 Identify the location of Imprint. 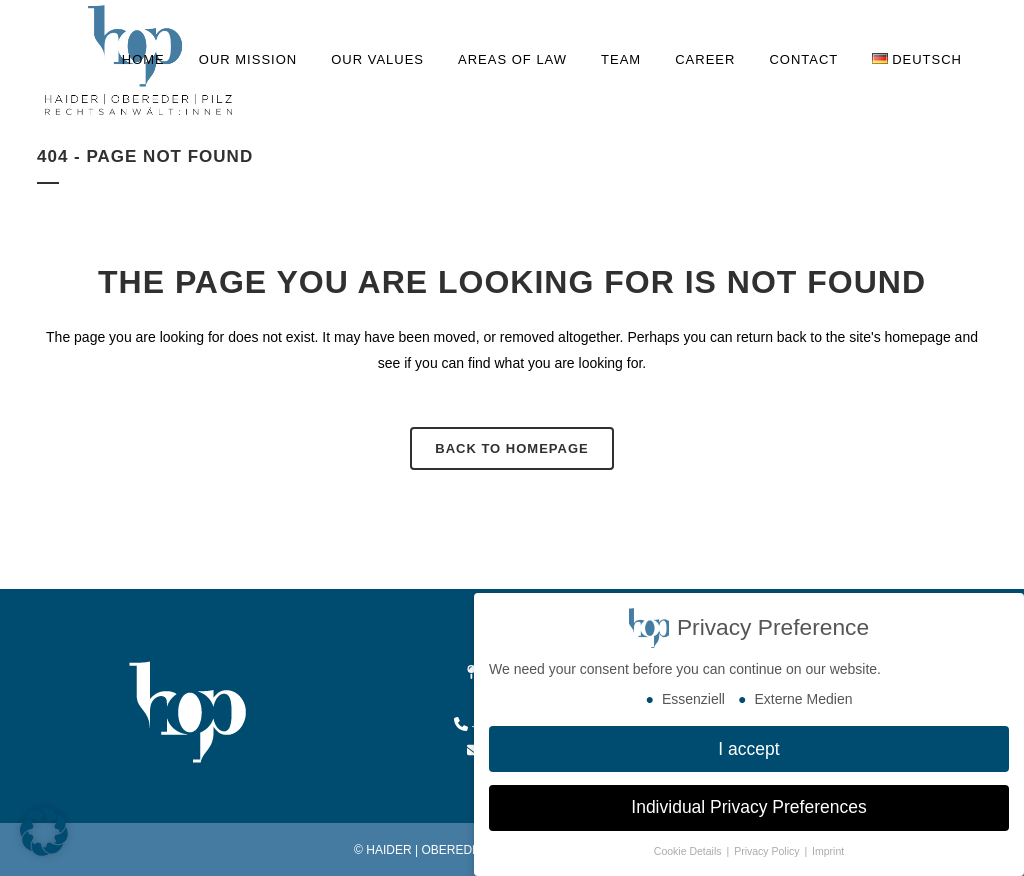
(828, 851).